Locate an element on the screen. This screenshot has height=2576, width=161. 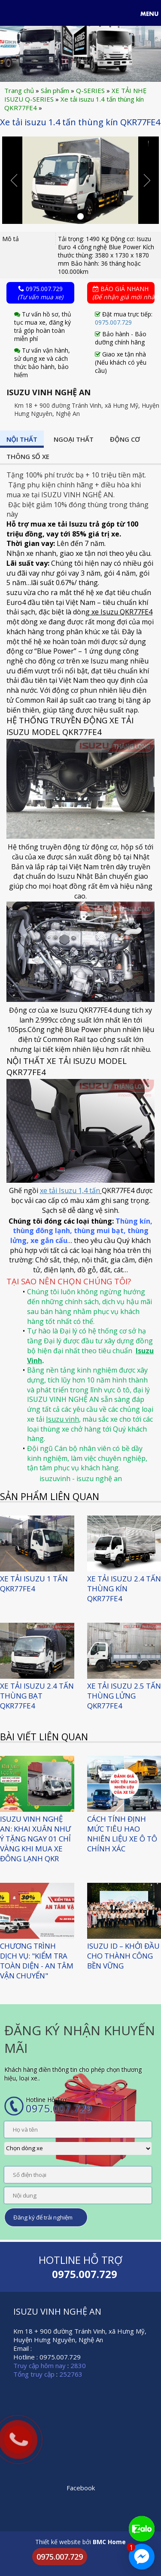
Facebook is located at coordinates (81, 2487).